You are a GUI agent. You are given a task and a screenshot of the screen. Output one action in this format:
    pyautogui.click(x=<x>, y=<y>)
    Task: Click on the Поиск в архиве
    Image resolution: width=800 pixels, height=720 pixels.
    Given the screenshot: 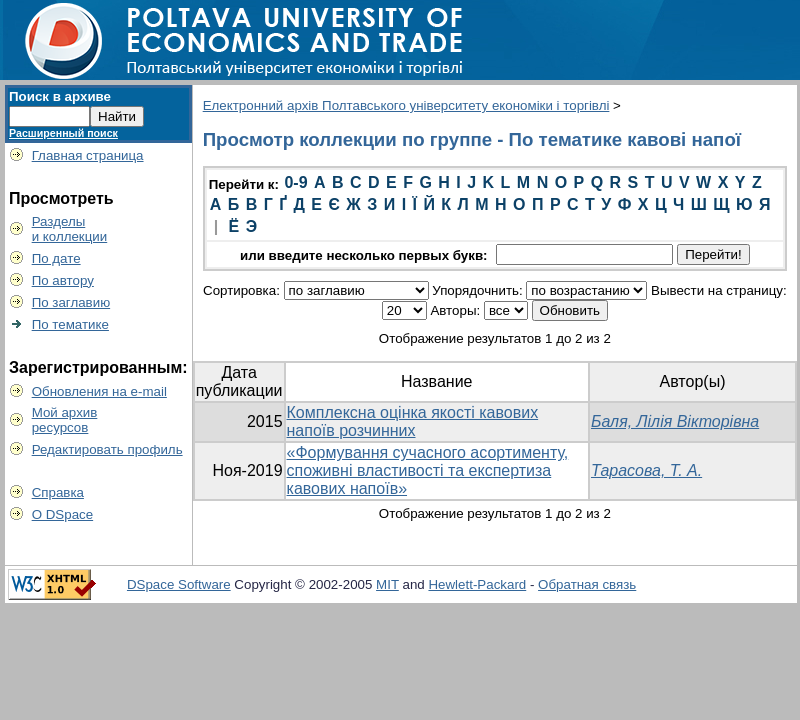 What is the action you would take?
    pyautogui.click(x=60, y=96)
    